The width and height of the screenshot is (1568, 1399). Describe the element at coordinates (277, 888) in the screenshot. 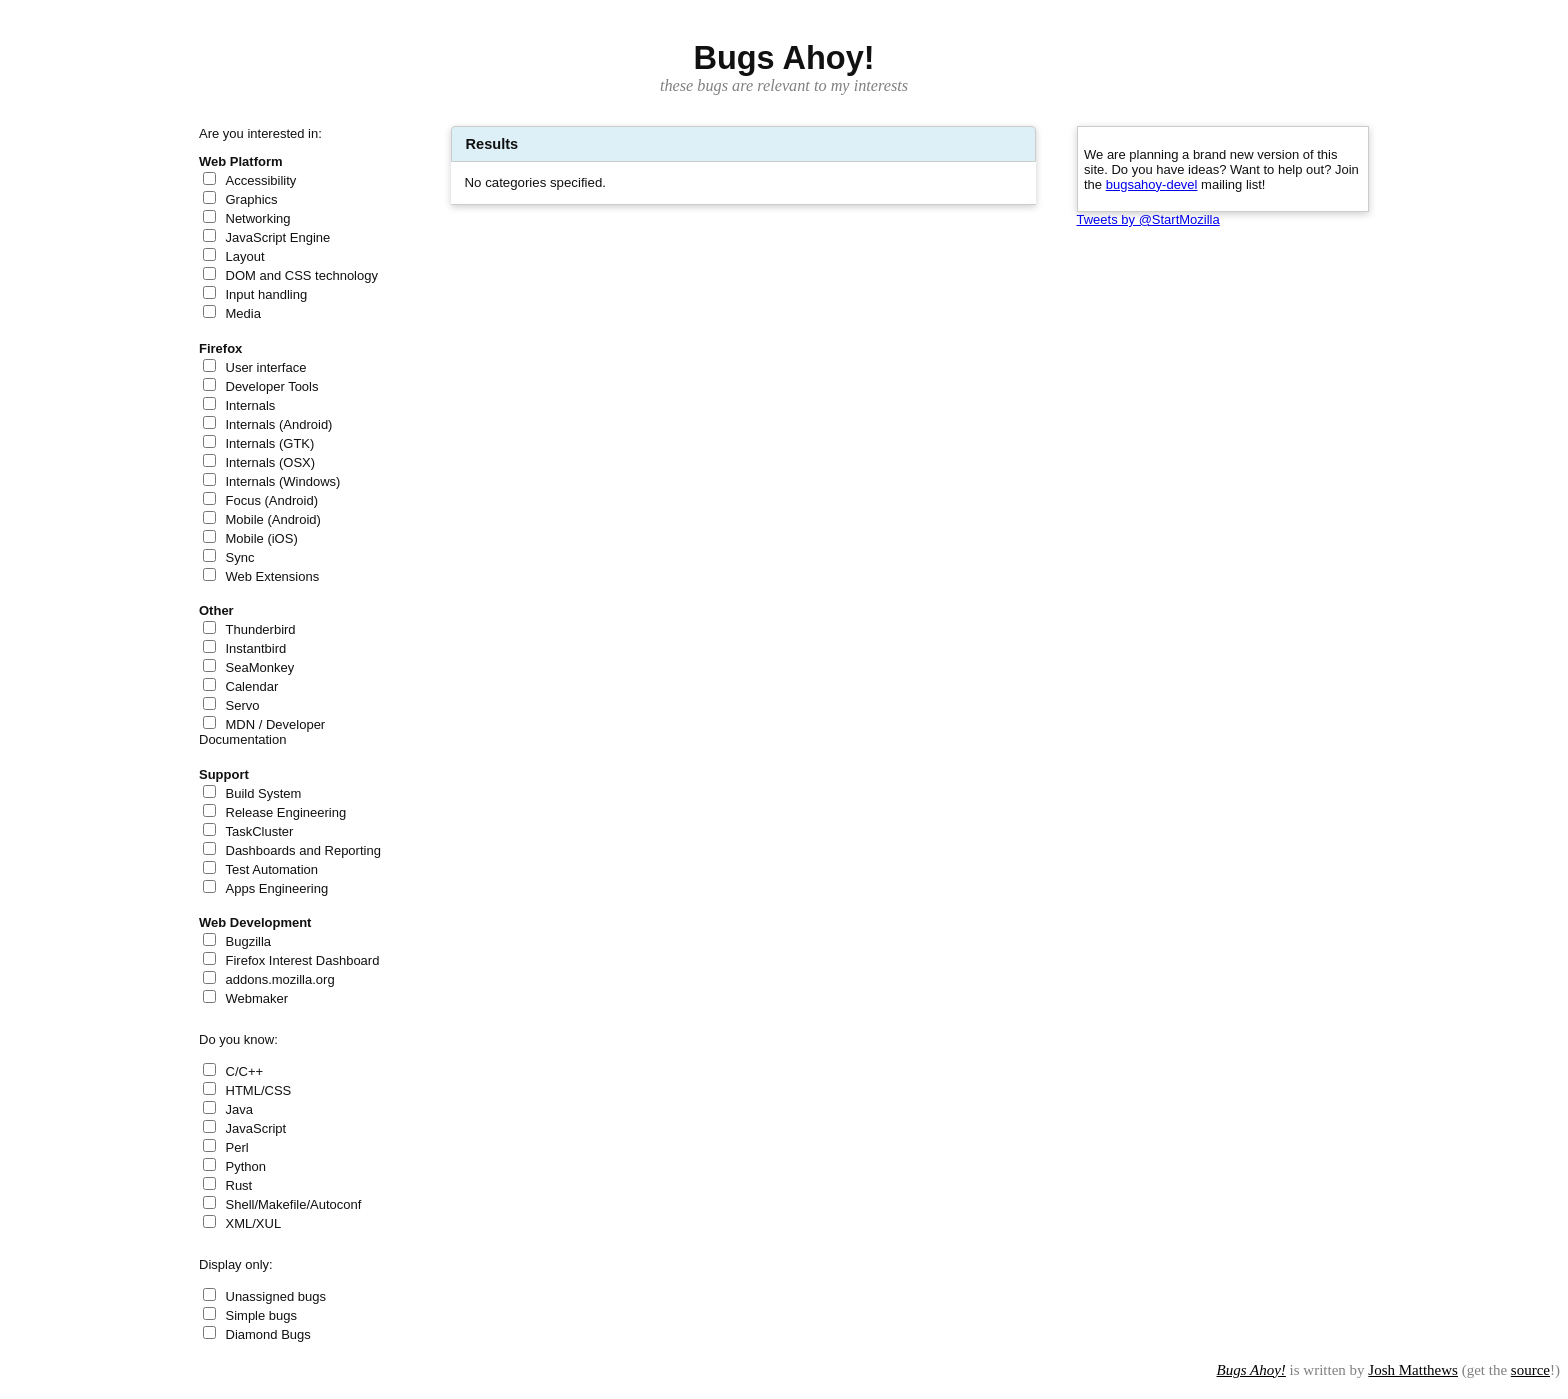

I see `Apps Engineering` at that location.